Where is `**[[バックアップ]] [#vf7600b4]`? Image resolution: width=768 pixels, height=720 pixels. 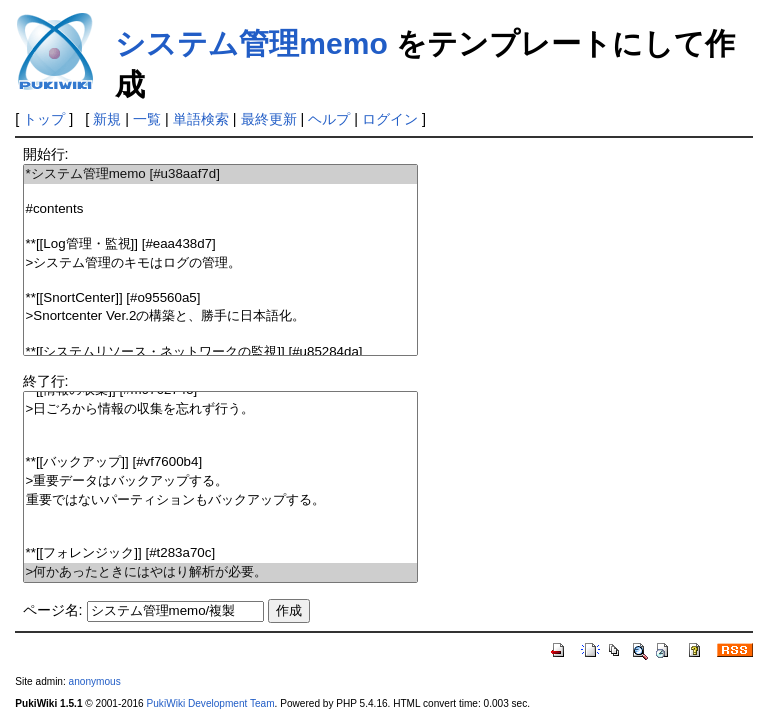
**[[バックアップ]] [#vf7600b4] is located at coordinates (221, 462).